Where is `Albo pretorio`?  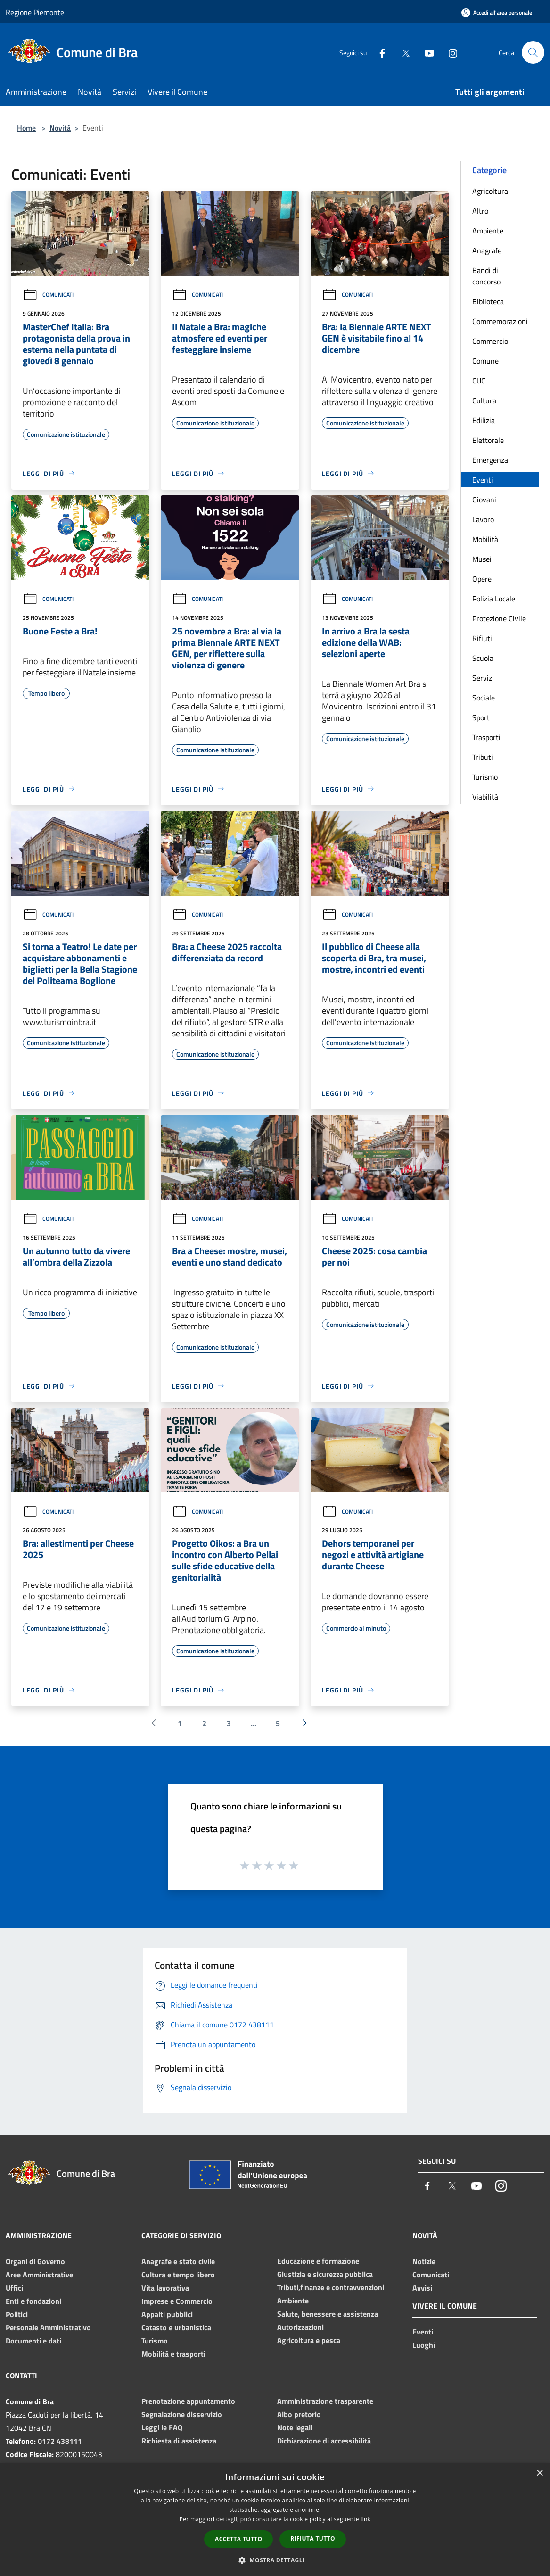
Albo pretorio is located at coordinates (299, 2414).